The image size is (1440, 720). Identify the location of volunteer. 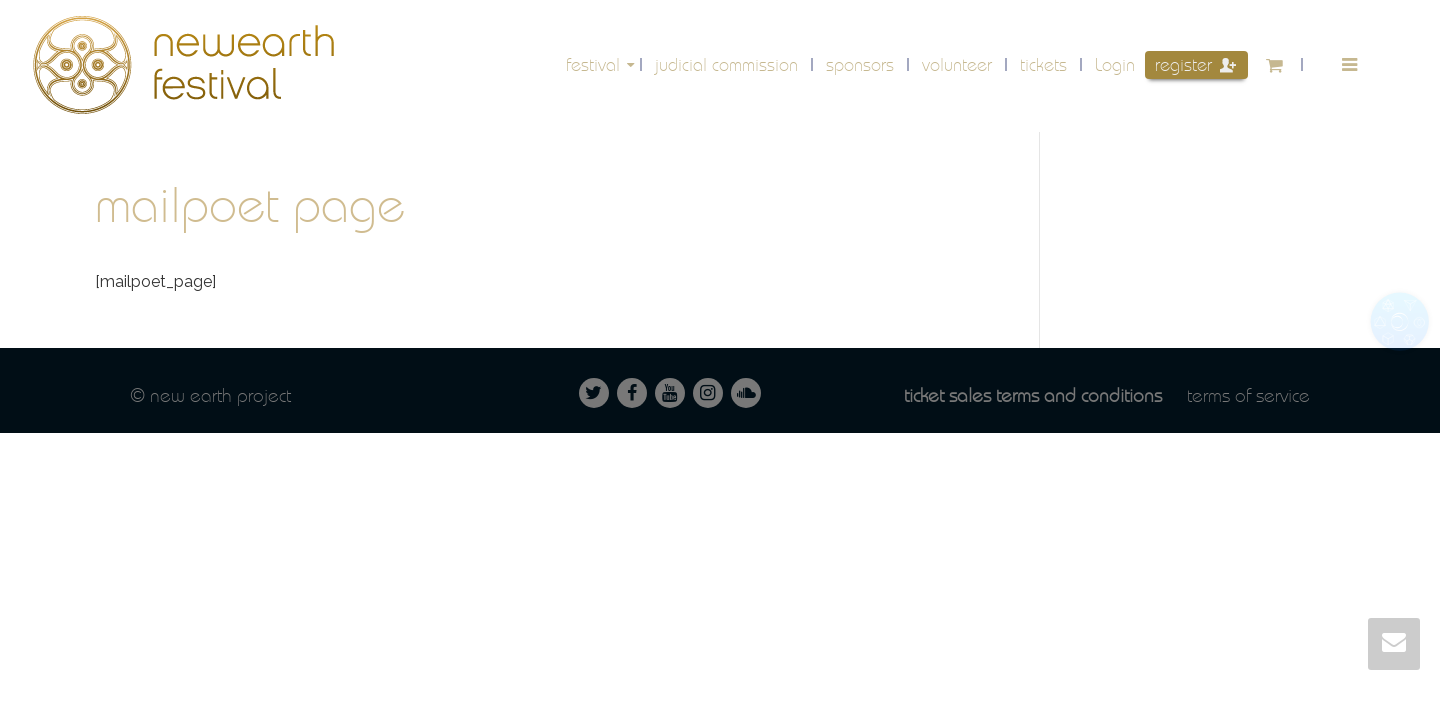
(957, 64).